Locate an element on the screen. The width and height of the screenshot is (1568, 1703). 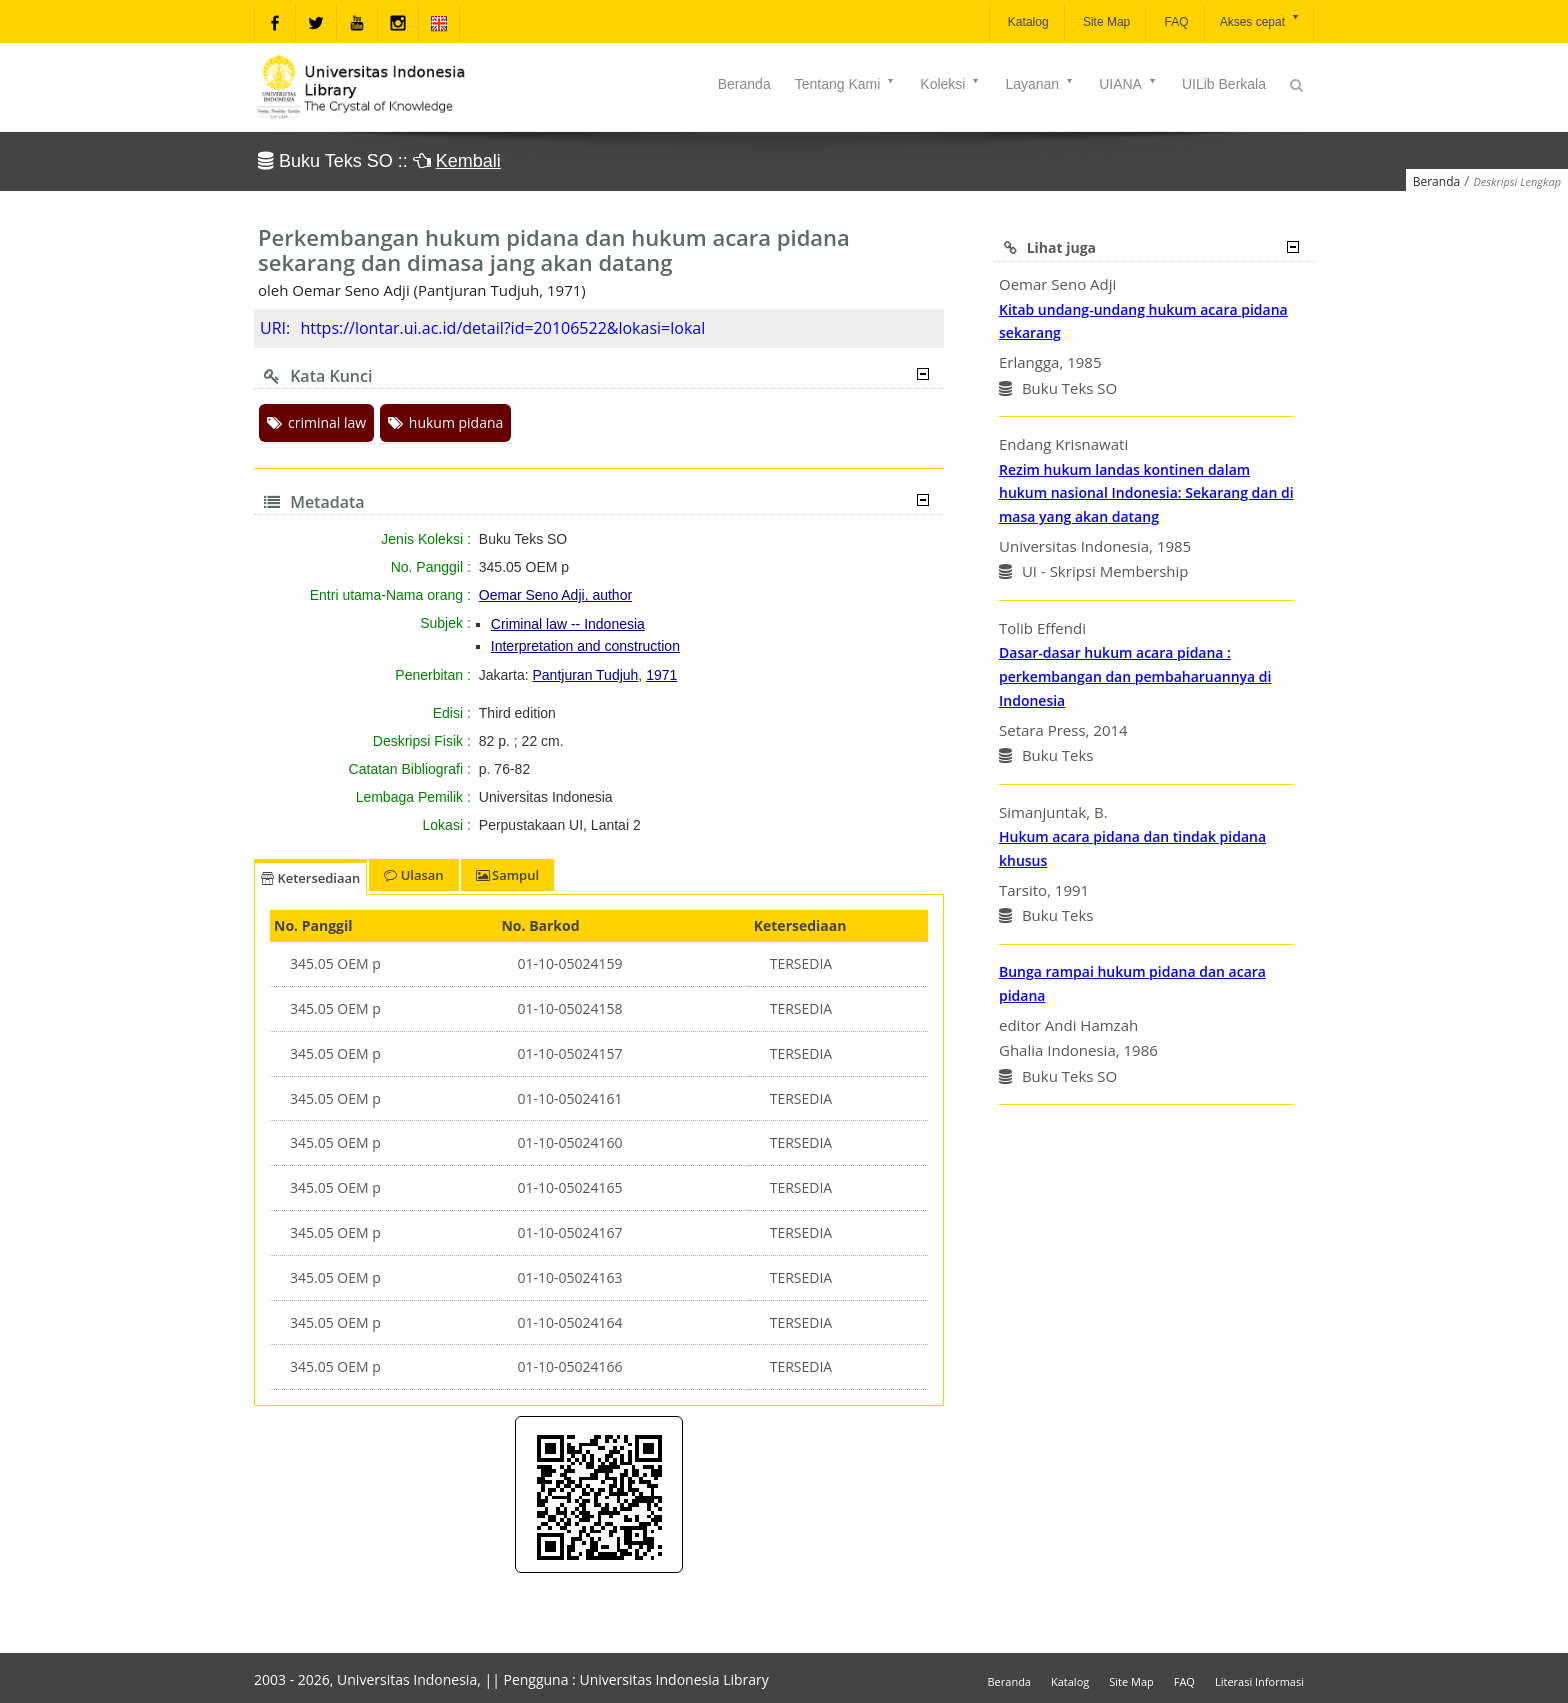
Criminal law -- Indonesia is located at coordinates (568, 624).